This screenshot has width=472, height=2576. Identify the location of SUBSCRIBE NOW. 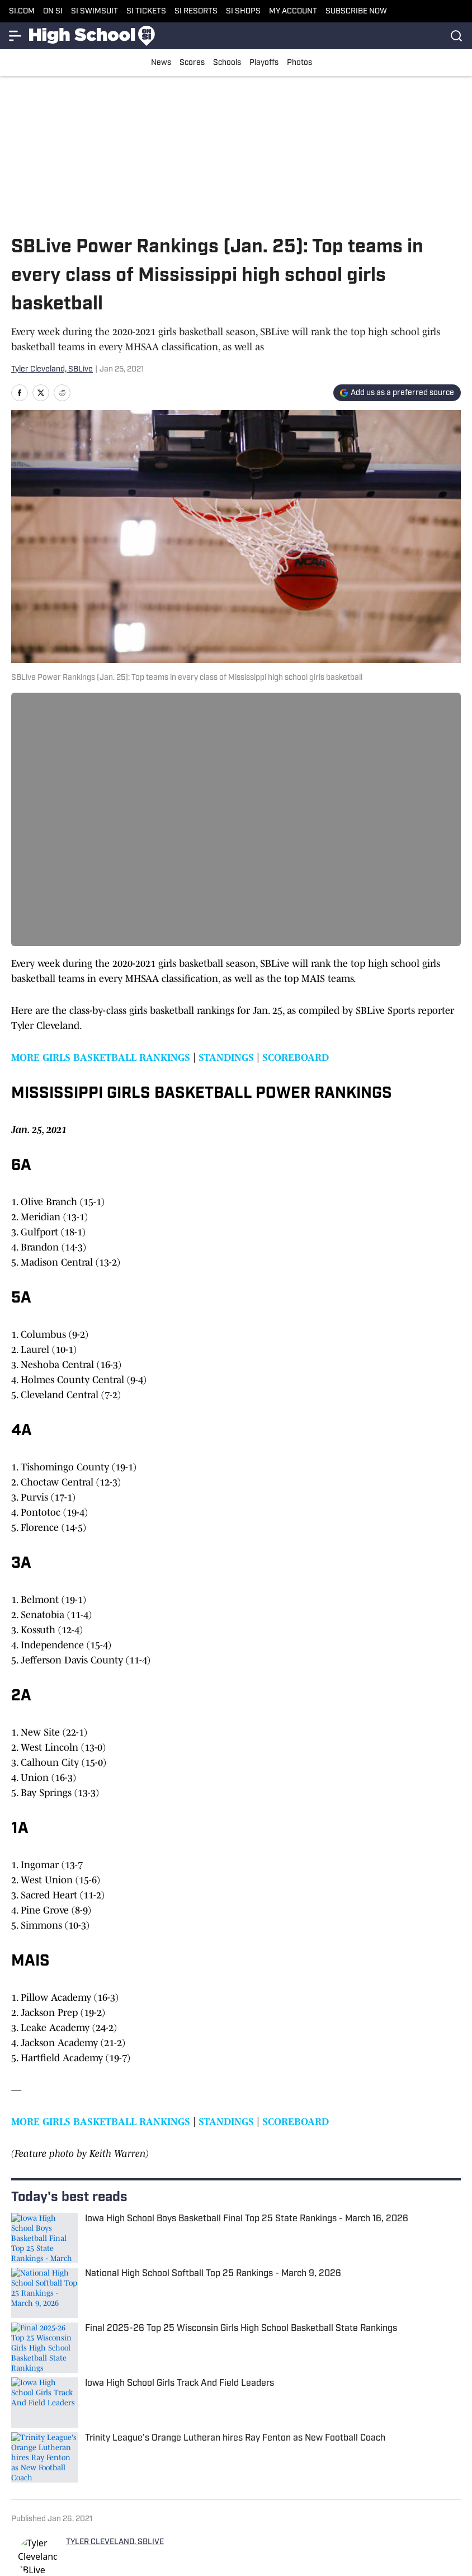
(356, 11).